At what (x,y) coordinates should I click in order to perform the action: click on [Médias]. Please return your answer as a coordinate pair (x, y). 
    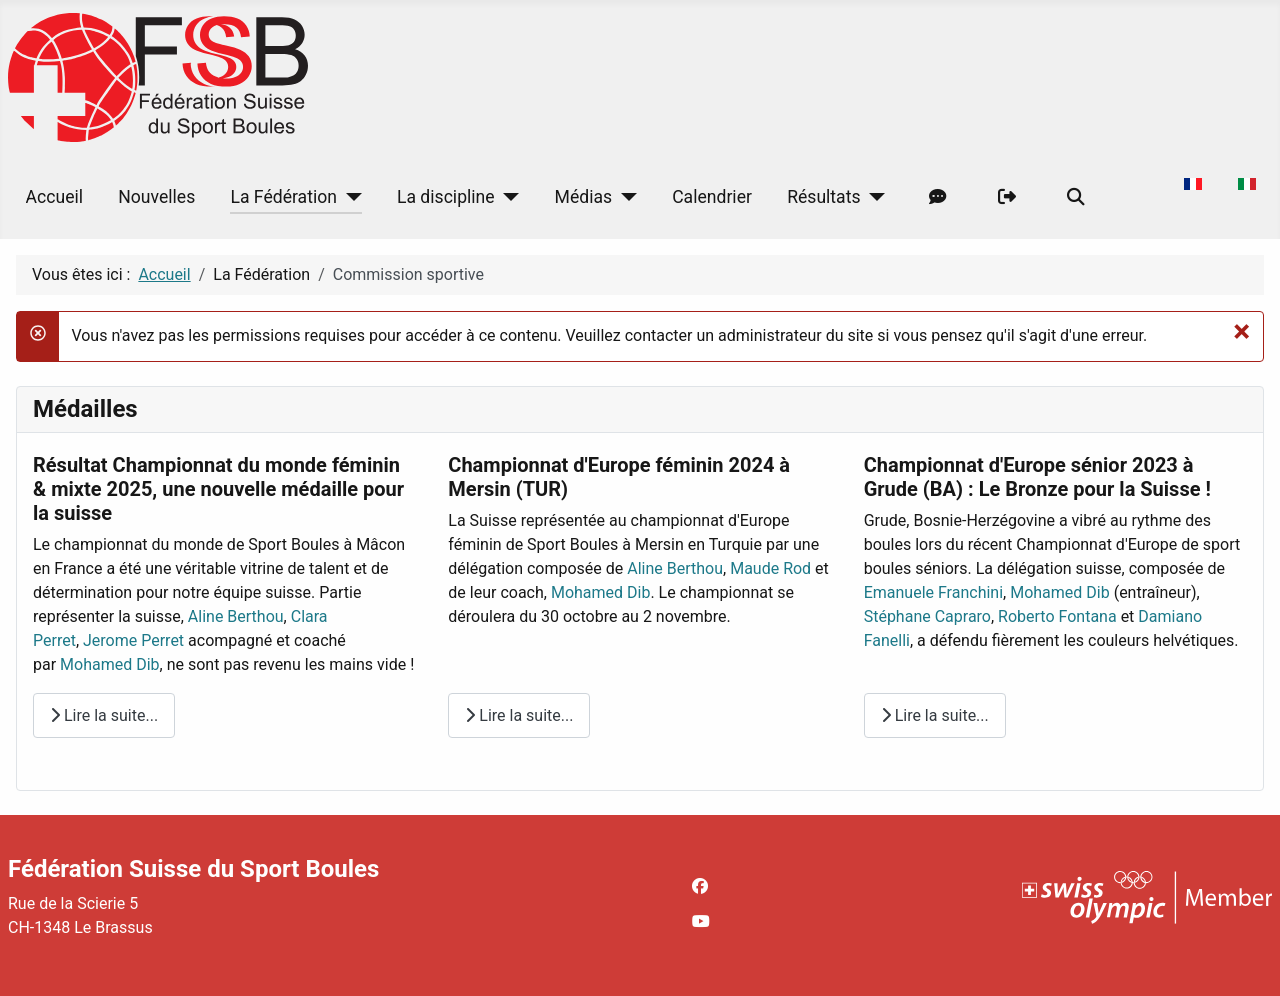
    Looking at the image, I should click on (624, 197).